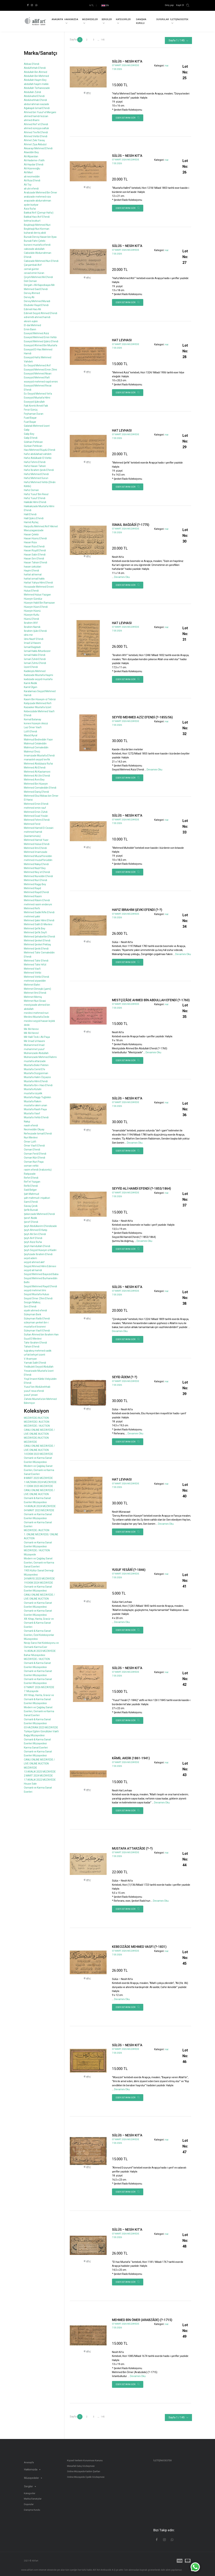  I want to click on Ahmet Ziya Akbulut, so click(35, 144).